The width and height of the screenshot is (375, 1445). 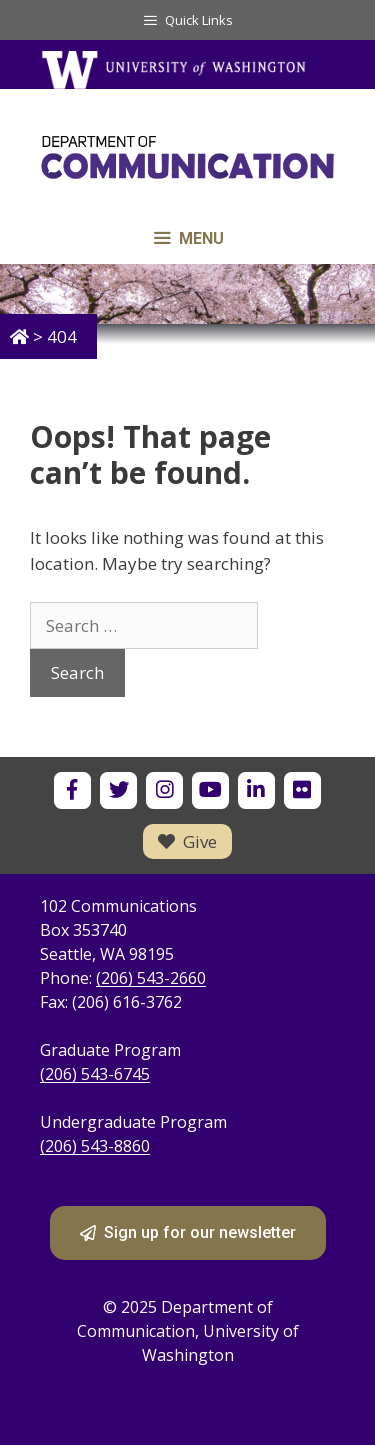 What do you see at coordinates (256, 790) in the screenshot?
I see `[UW Department of Communication on LinkedIn]` at bounding box center [256, 790].